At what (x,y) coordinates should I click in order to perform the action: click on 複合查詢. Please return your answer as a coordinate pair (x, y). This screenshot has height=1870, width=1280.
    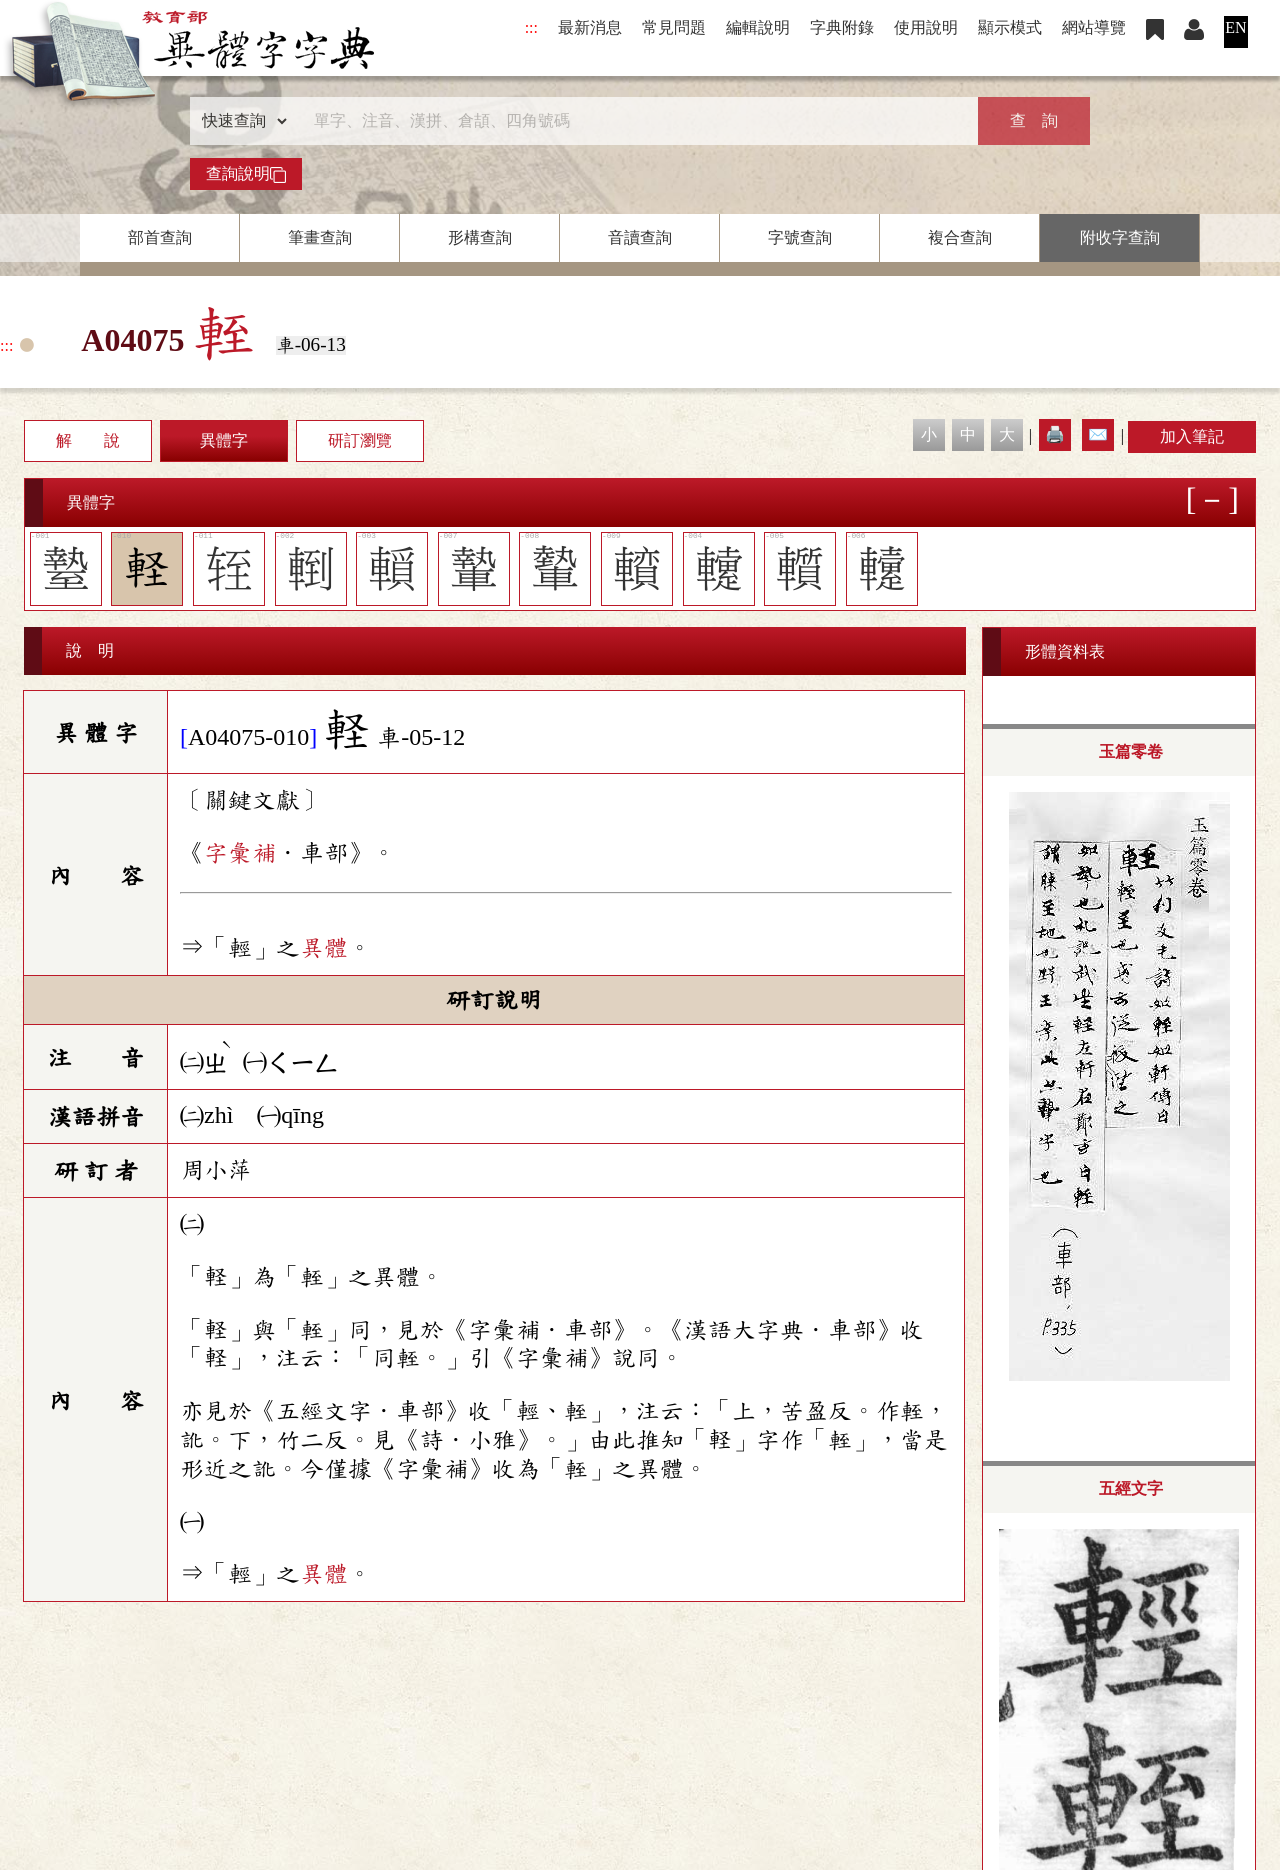
    Looking at the image, I should click on (960, 237).